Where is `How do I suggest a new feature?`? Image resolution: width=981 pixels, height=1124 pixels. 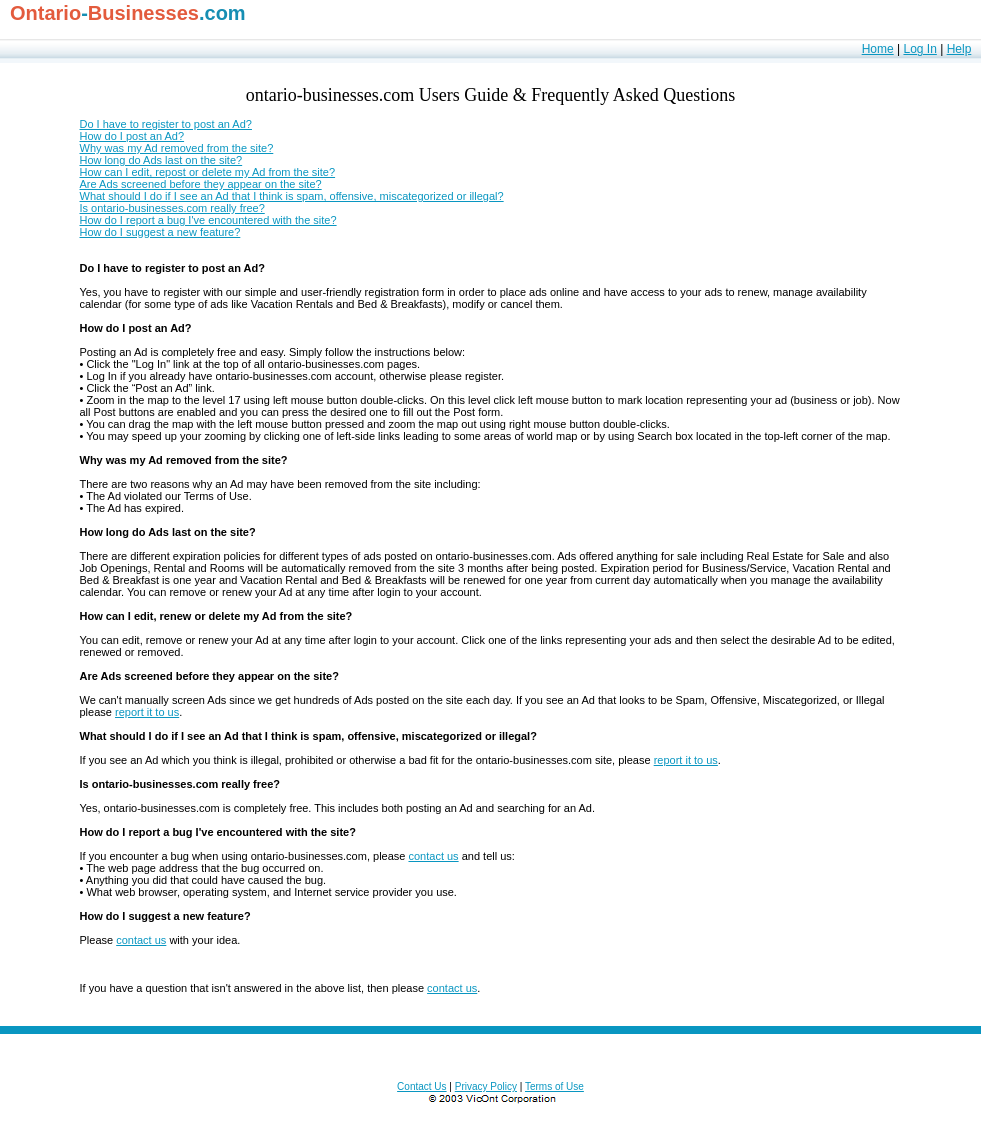 How do I suggest a new feature? is located at coordinates (160, 232).